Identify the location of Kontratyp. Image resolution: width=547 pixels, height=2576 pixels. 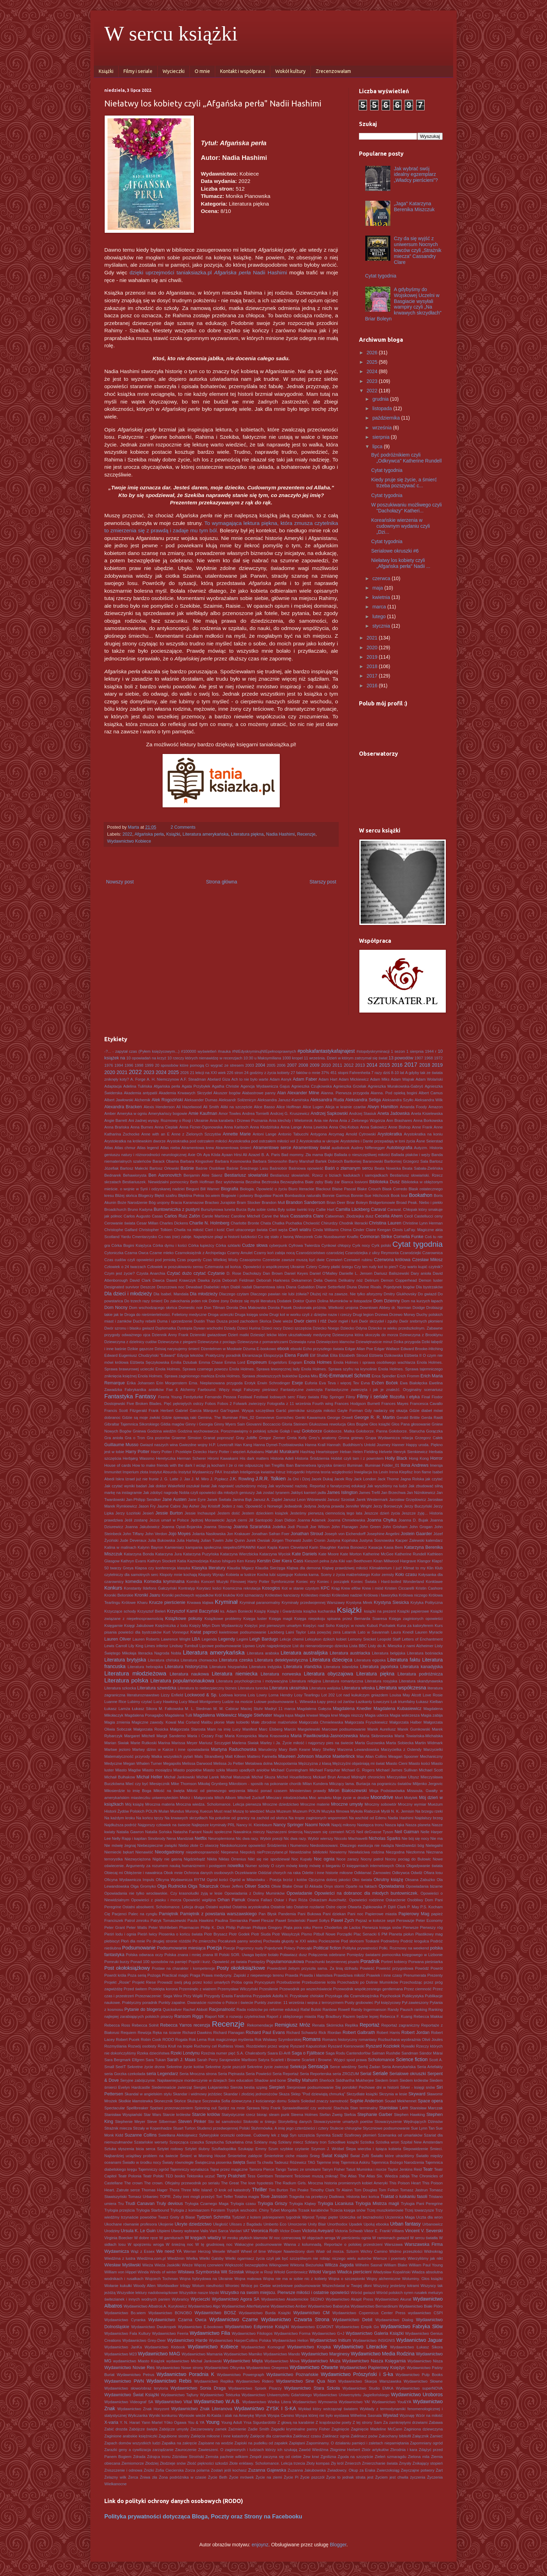
(186, 1588).